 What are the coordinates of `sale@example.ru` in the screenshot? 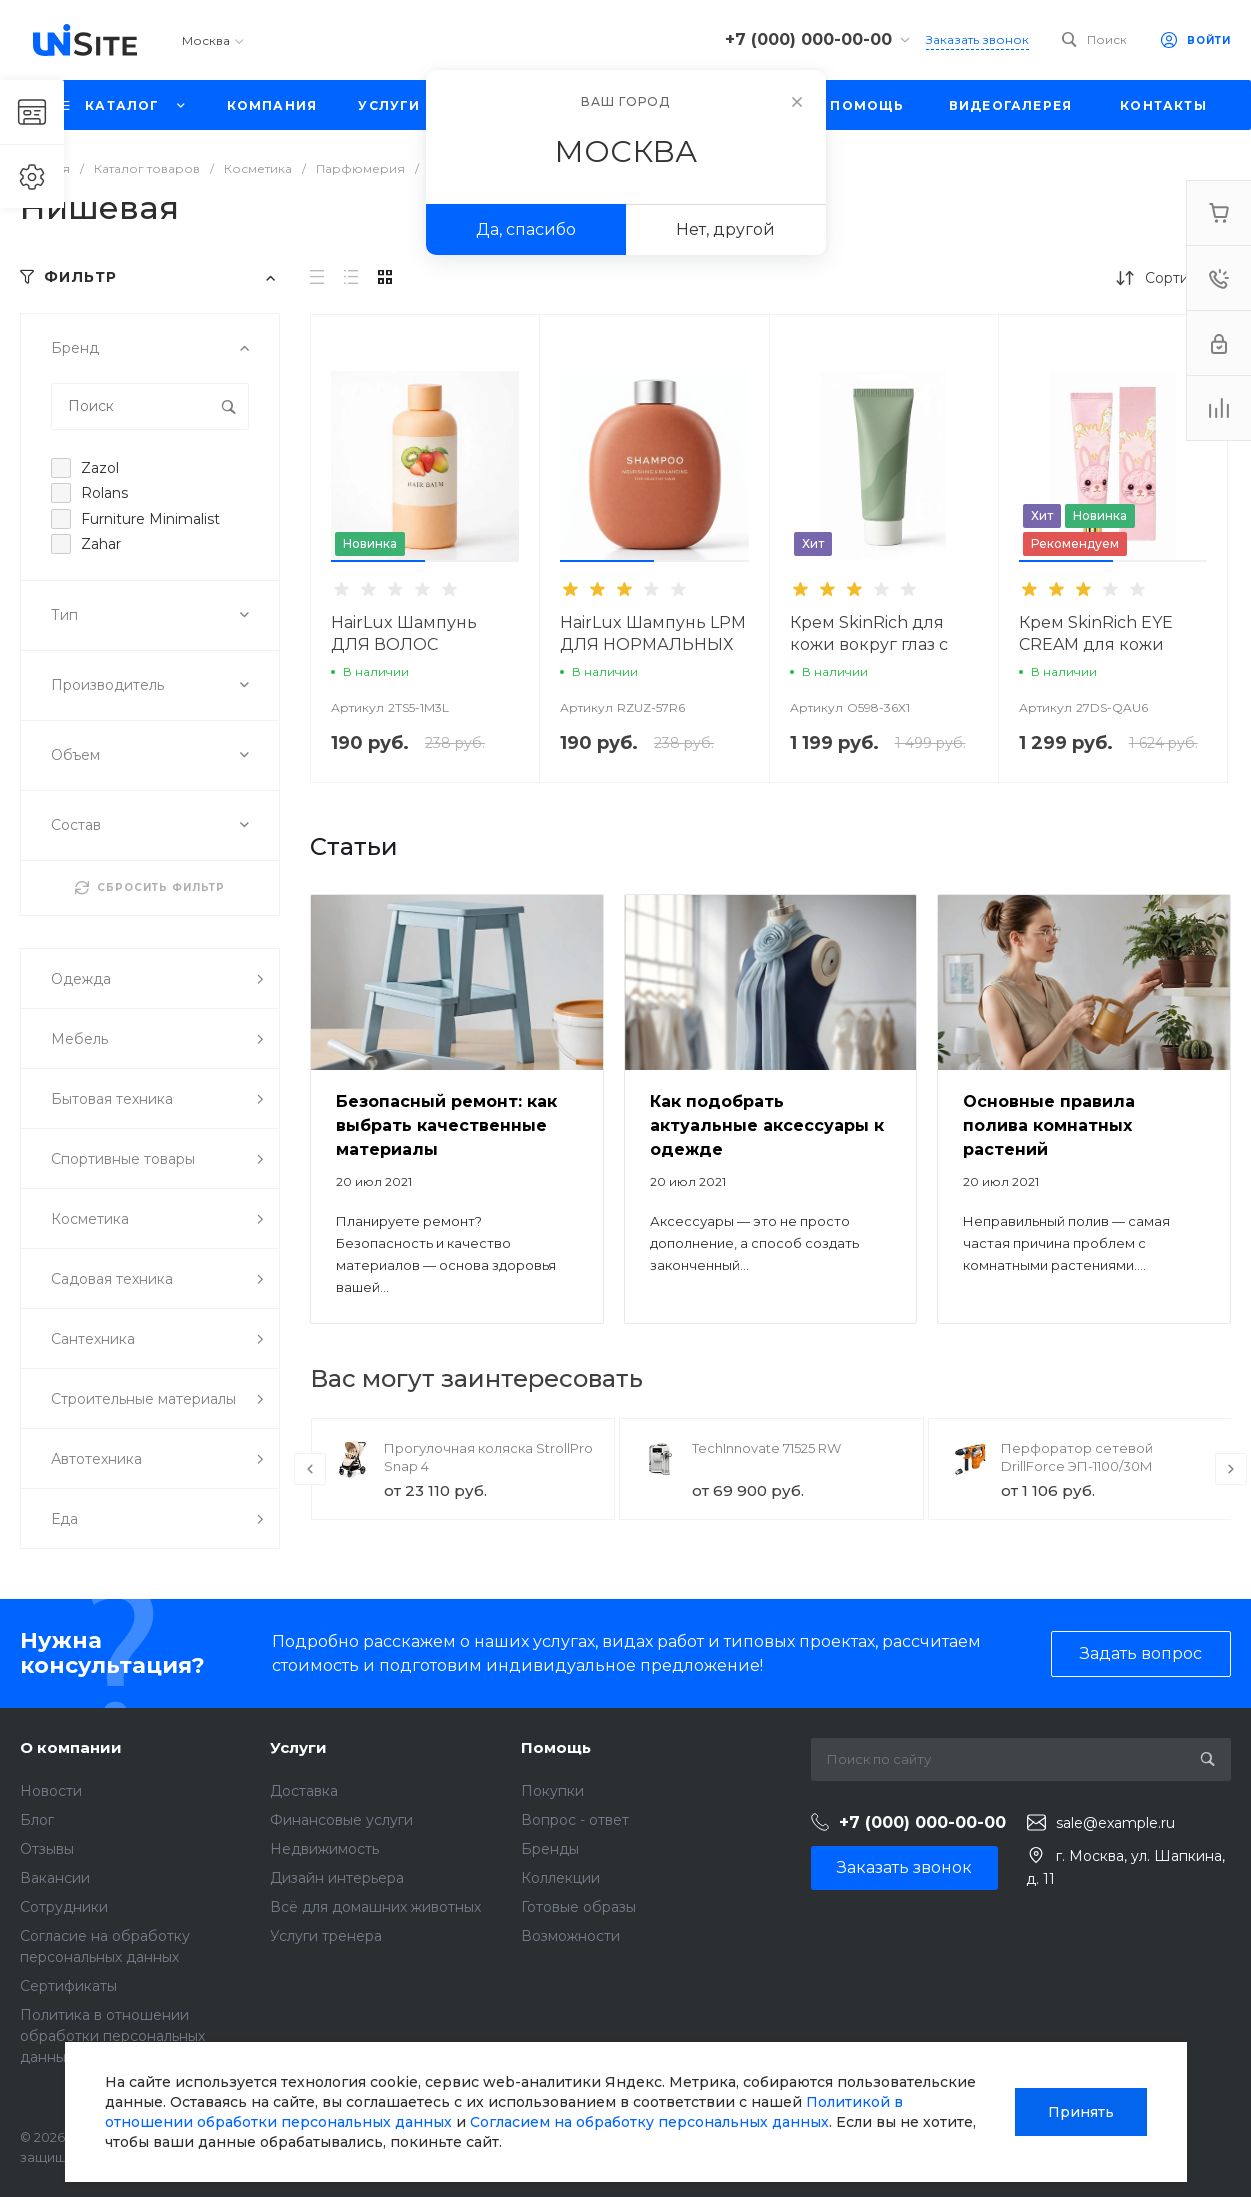 It's located at (1115, 1823).